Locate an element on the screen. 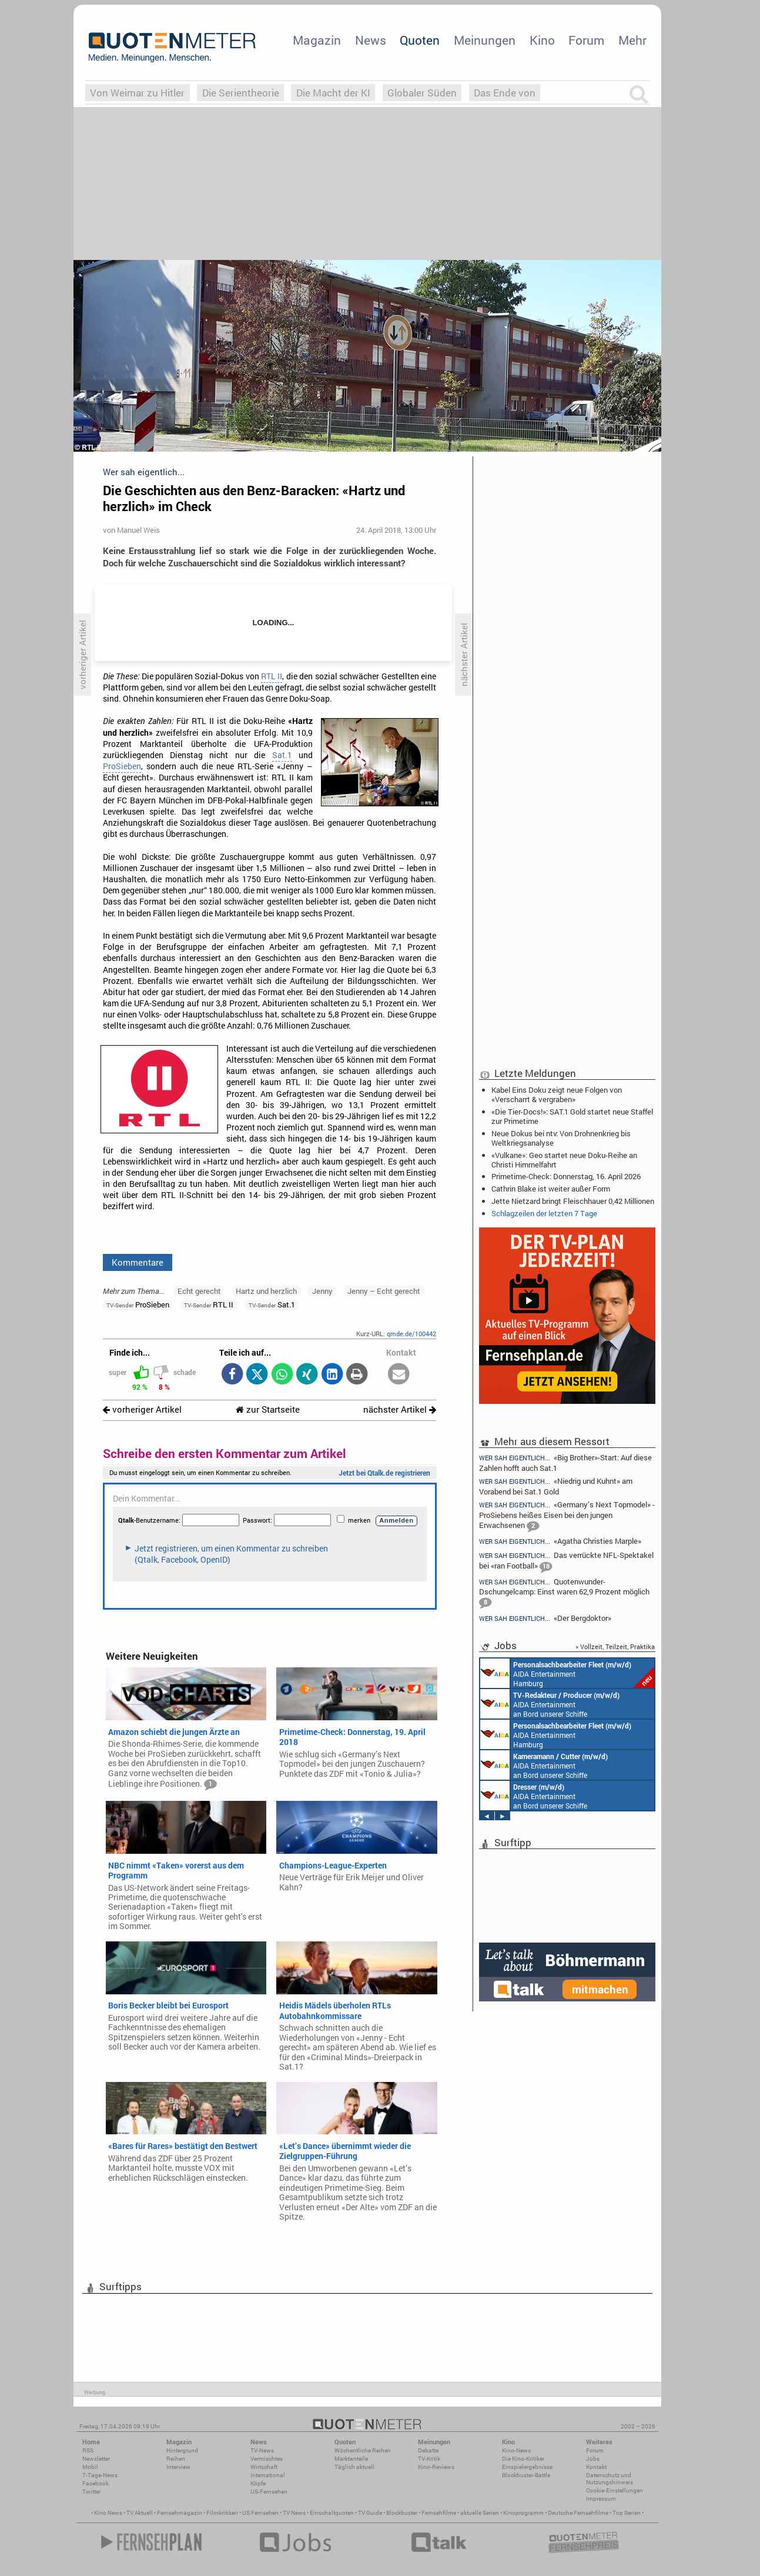 Image resolution: width=760 pixels, height=2576 pixels. Von Weimar zu Hitler is located at coordinates (137, 92).